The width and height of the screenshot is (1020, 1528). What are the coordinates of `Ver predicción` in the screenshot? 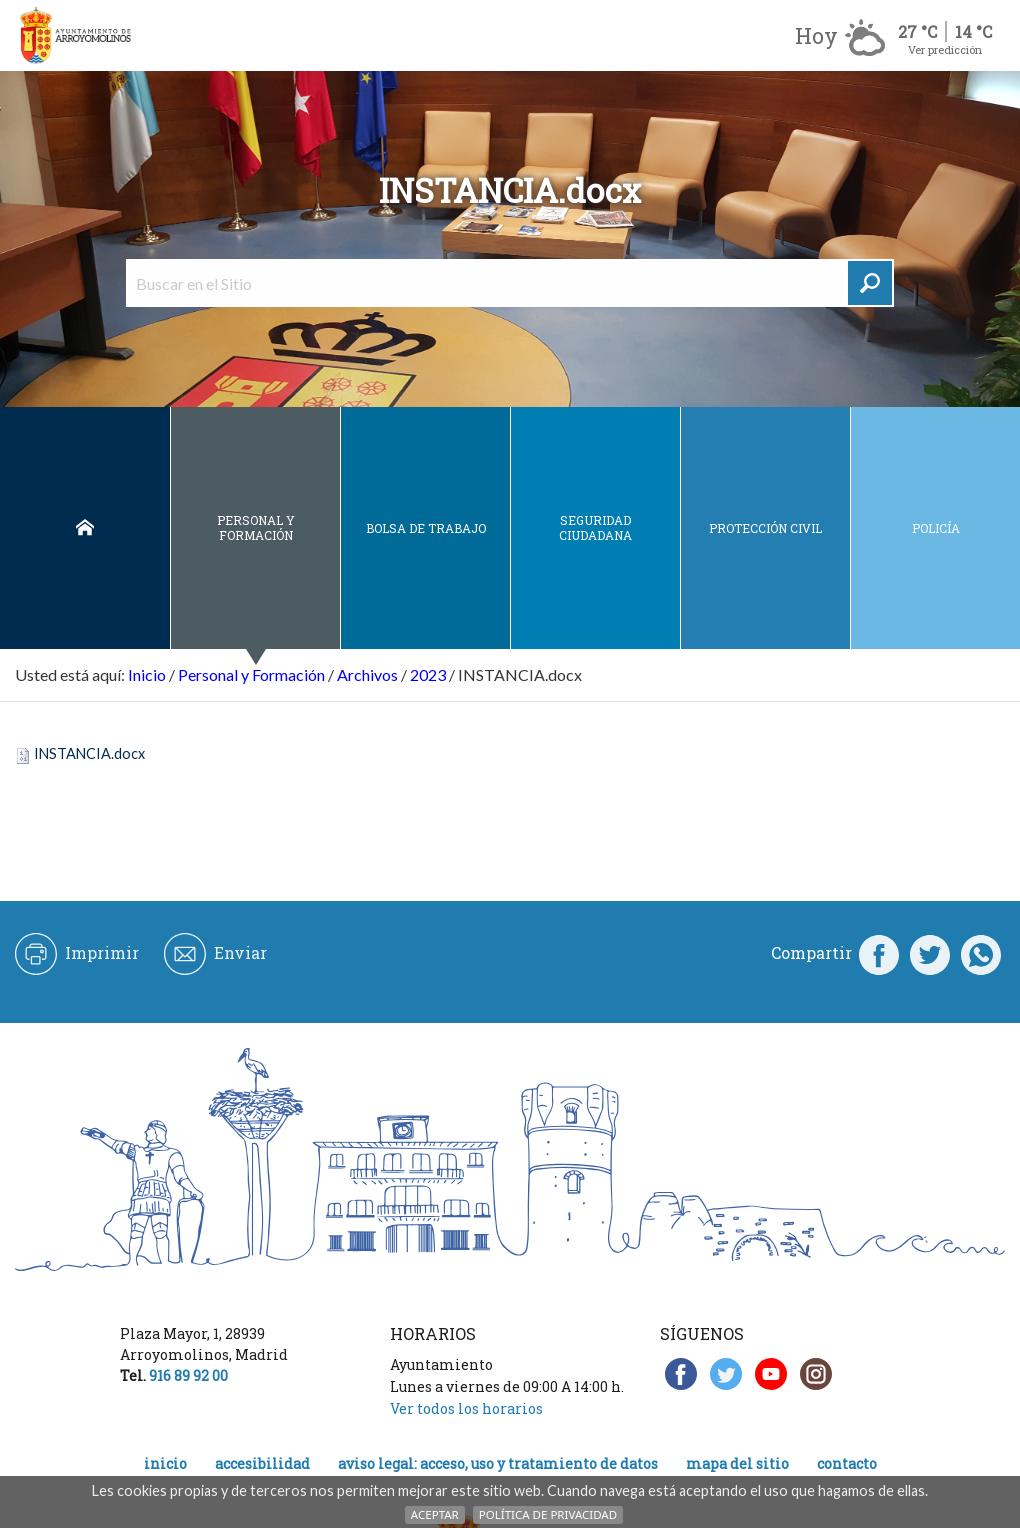 It's located at (945, 49).